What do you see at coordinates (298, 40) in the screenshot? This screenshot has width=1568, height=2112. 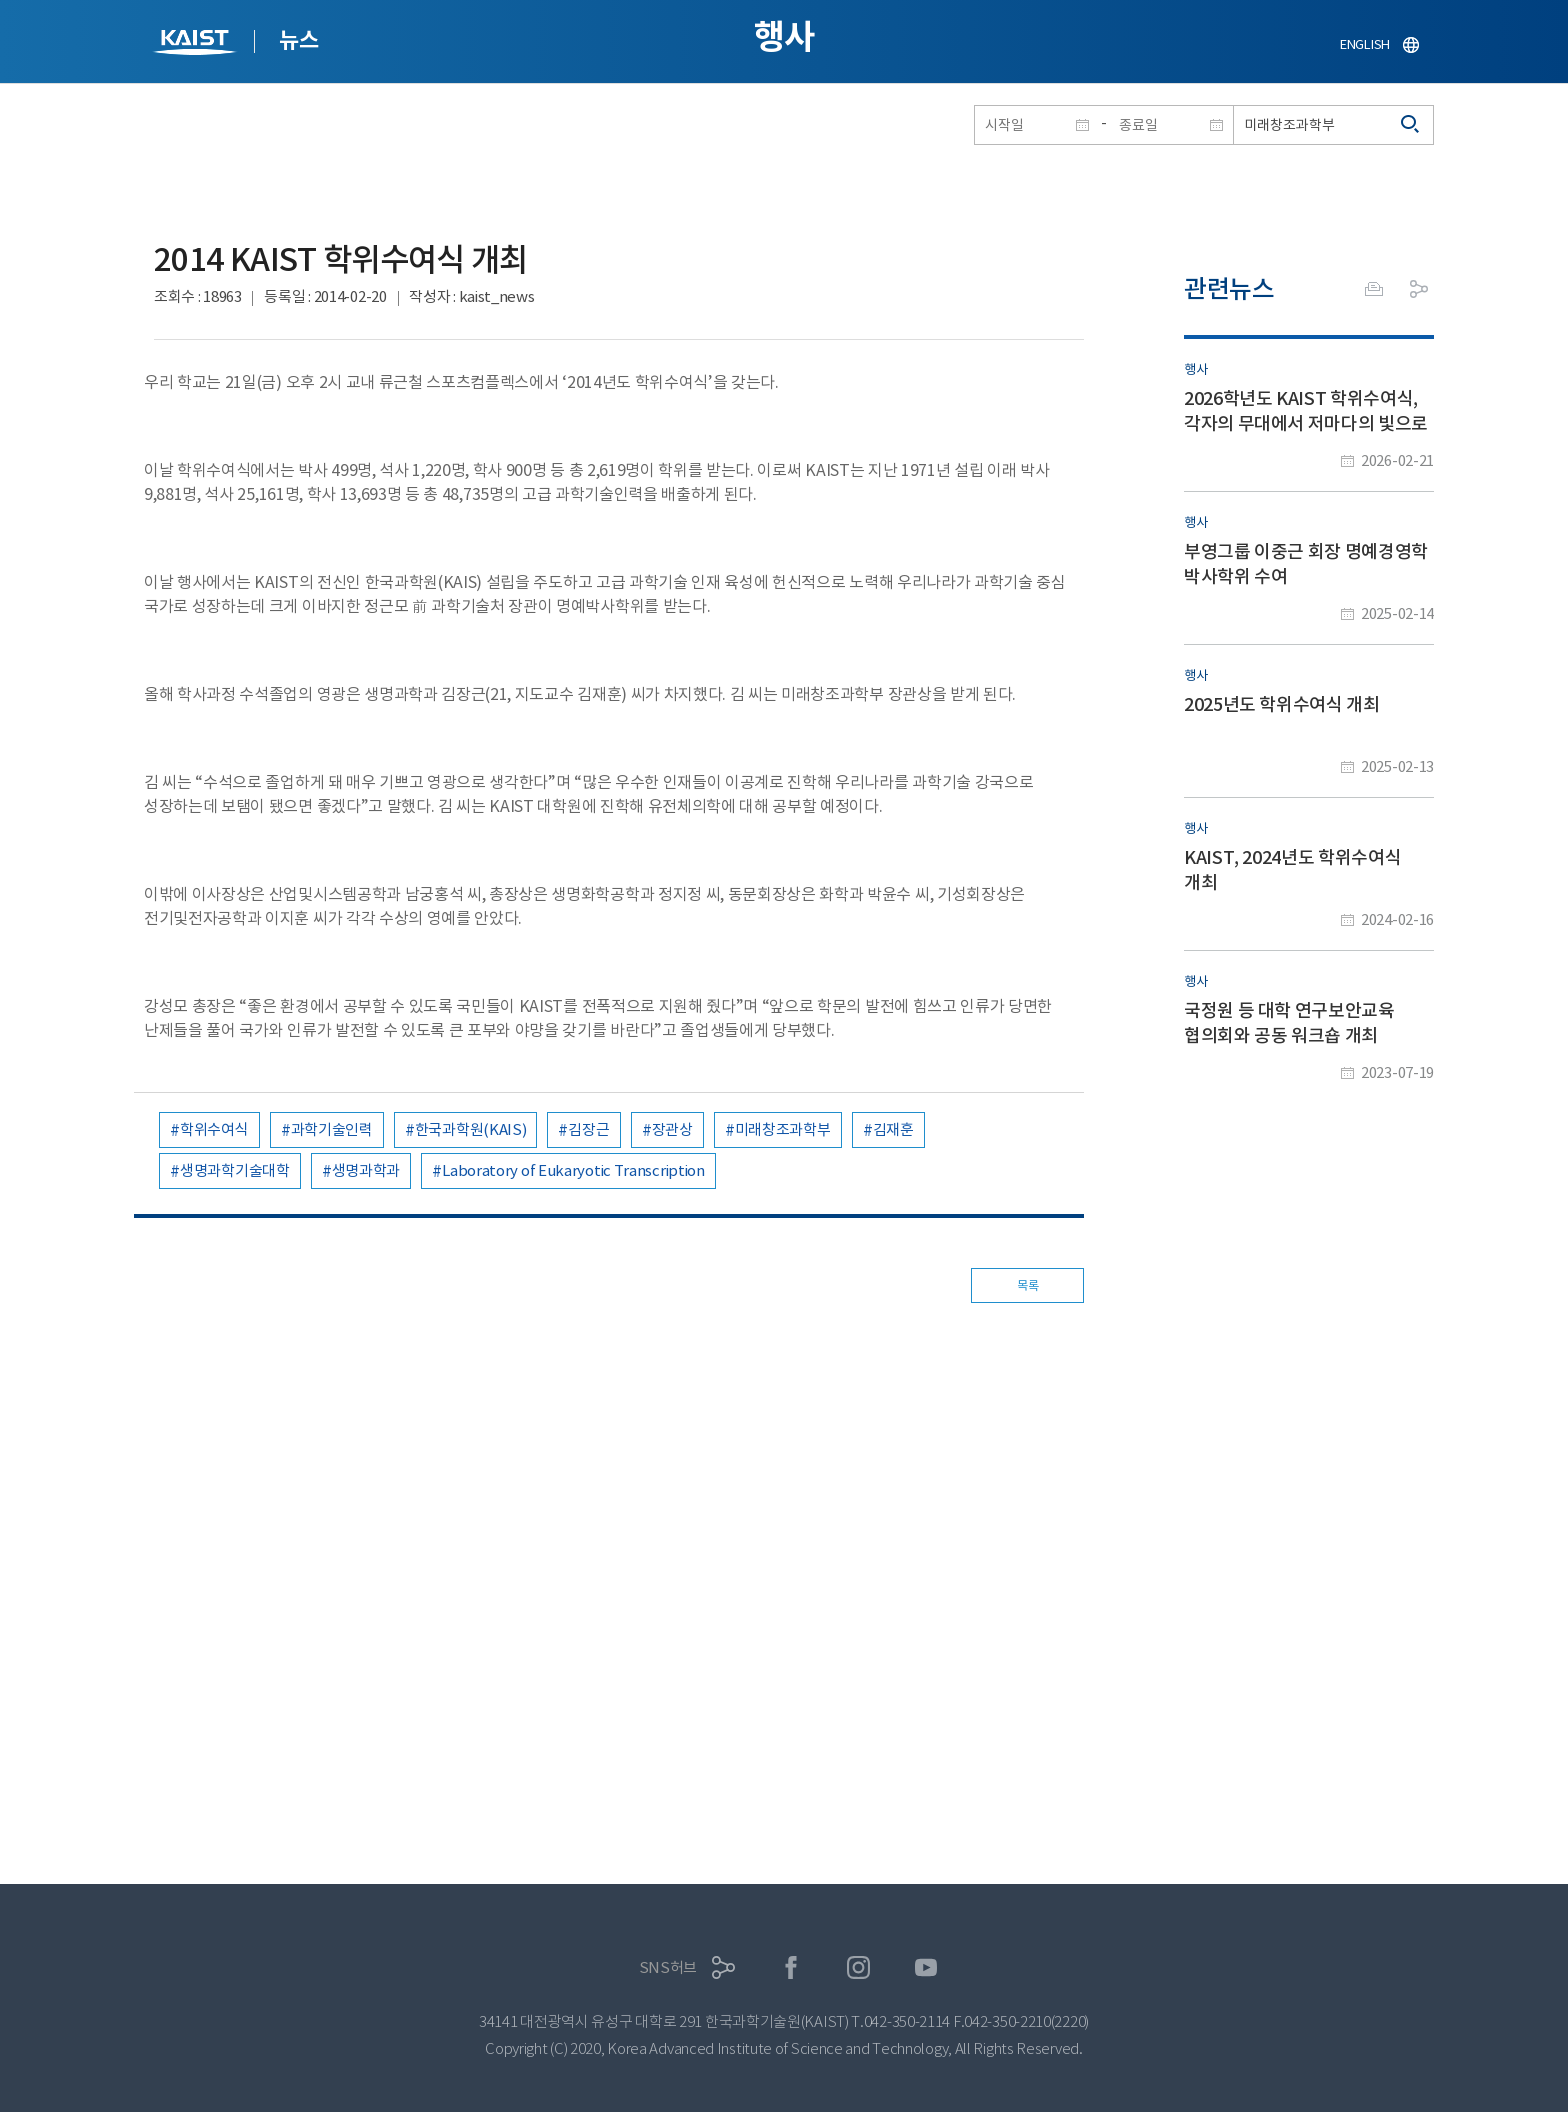 I see `뉴스` at bounding box center [298, 40].